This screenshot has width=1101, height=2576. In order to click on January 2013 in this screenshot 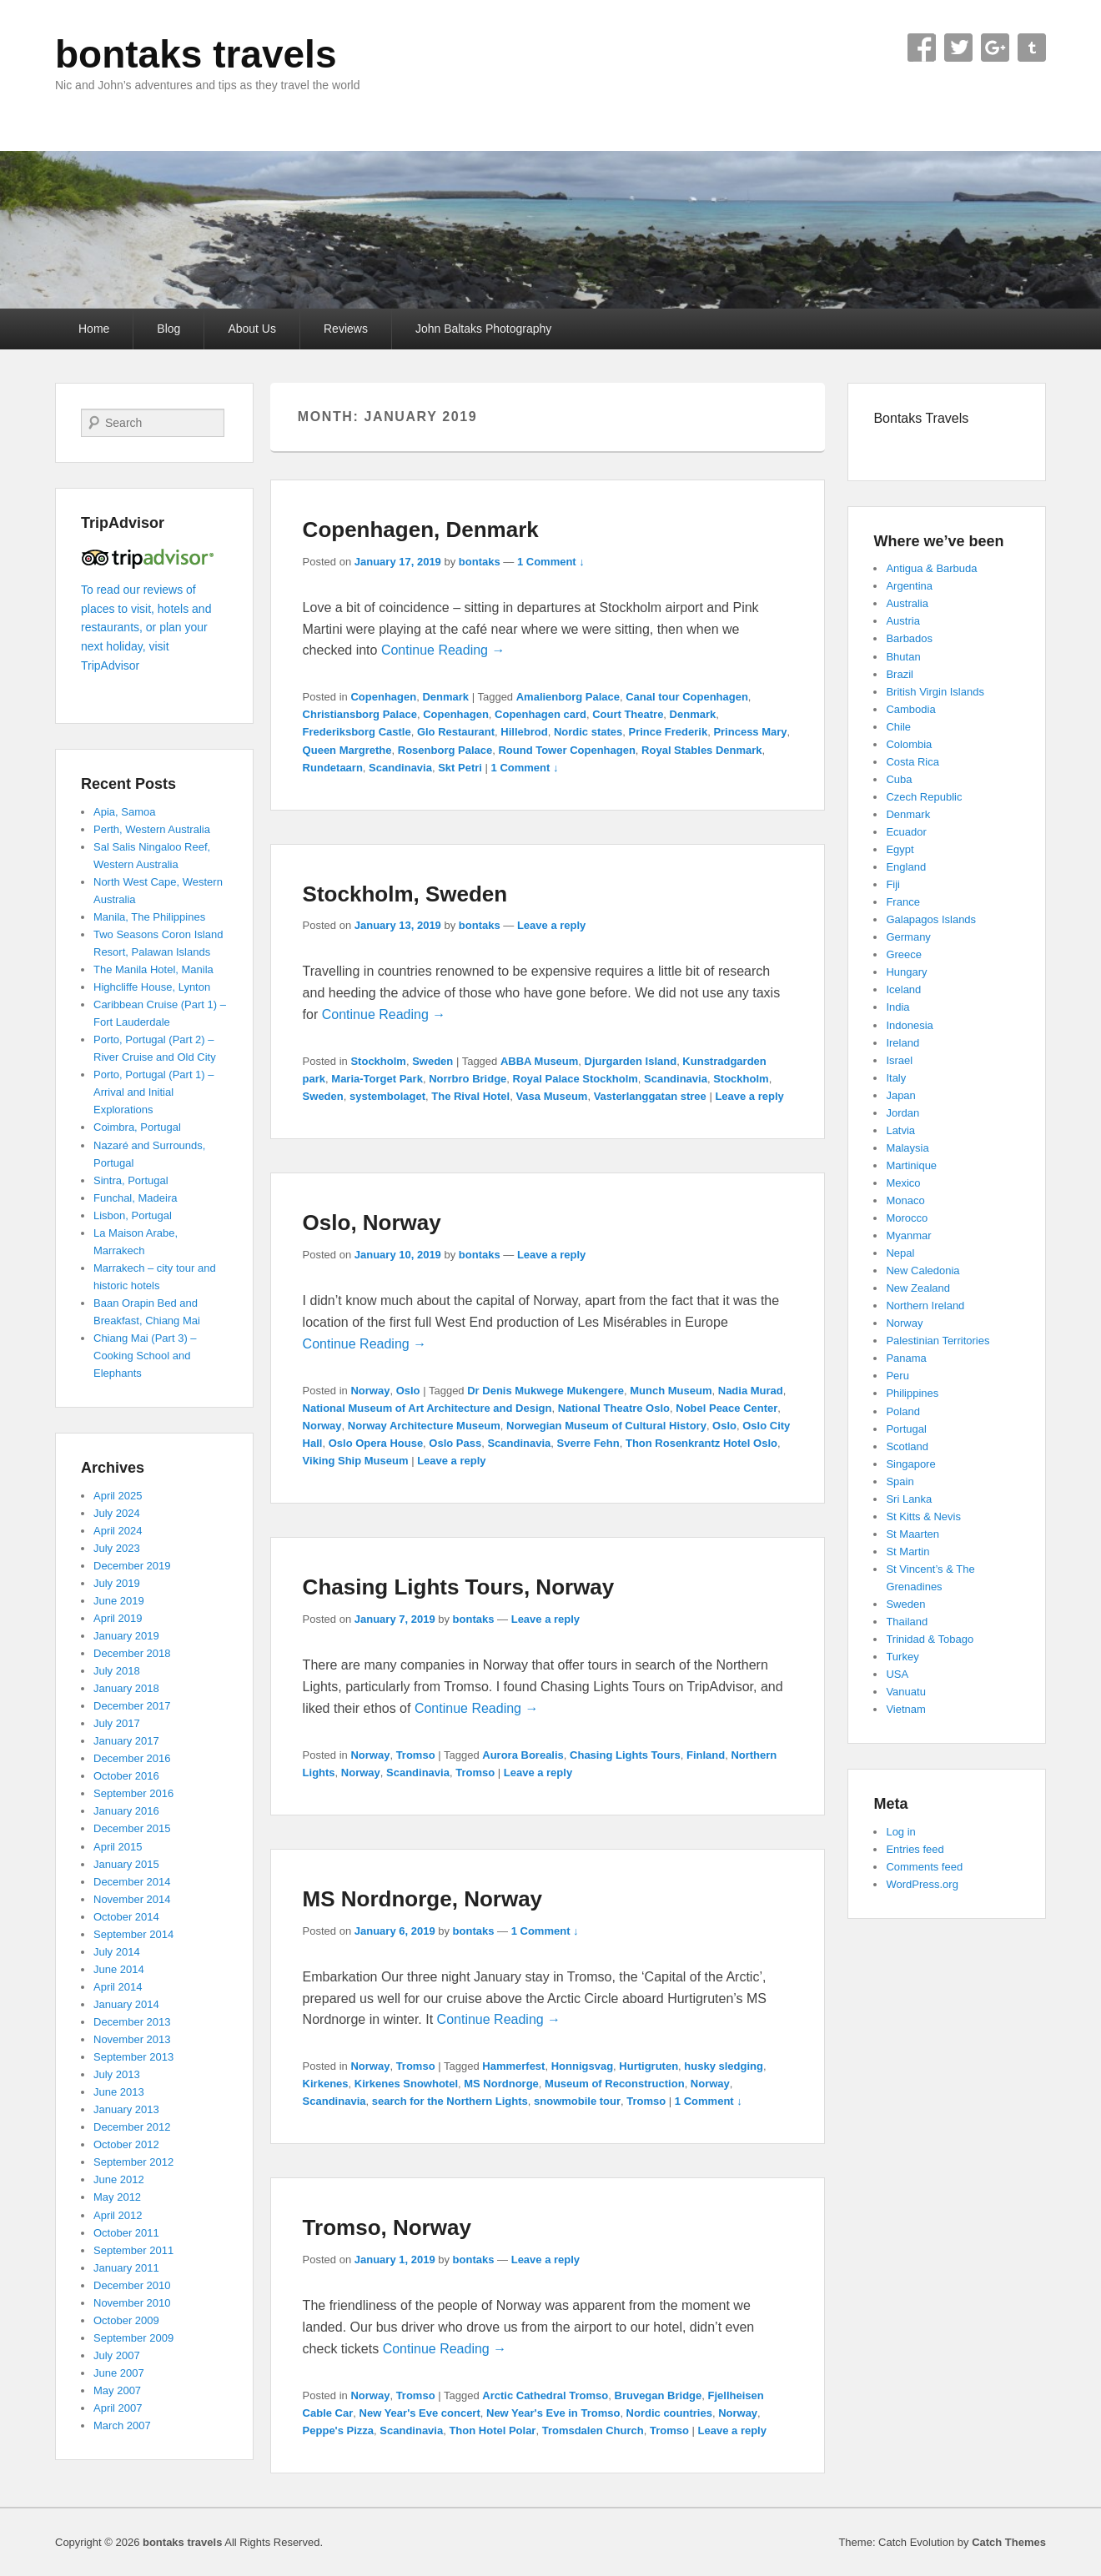, I will do `click(126, 2109)`.